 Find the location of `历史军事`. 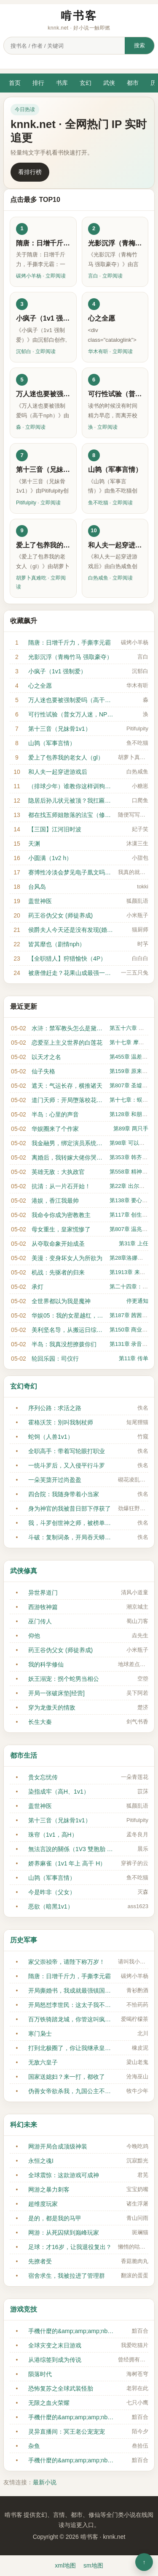

历史军事 is located at coordinates (23, 1940).